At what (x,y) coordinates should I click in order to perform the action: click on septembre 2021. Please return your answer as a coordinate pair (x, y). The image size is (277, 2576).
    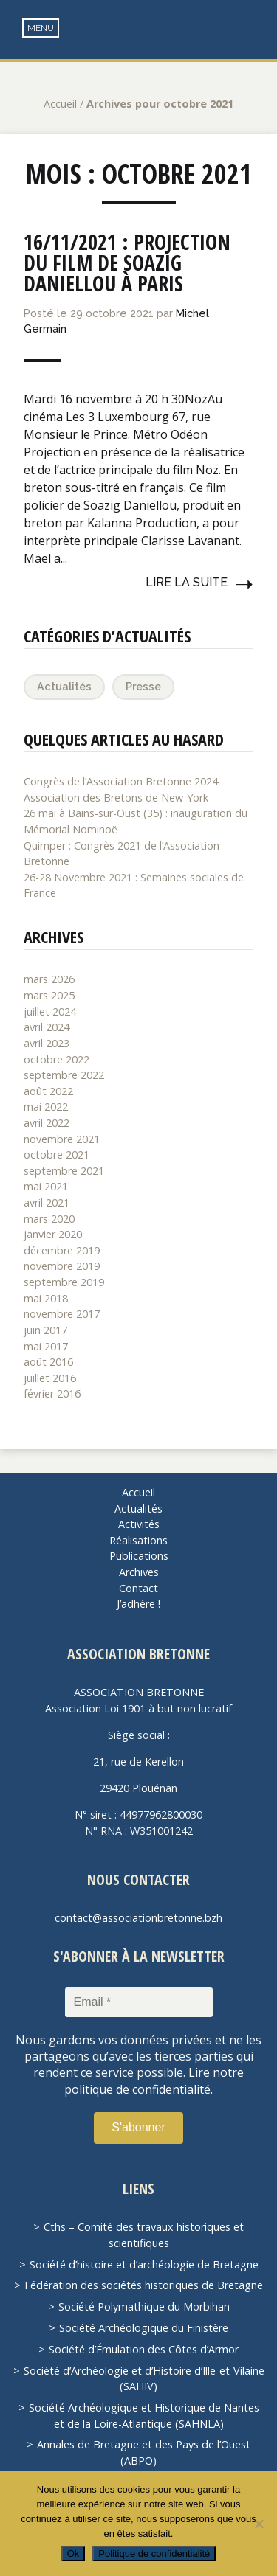
    Looking at the image, I should click on (64, 1171).